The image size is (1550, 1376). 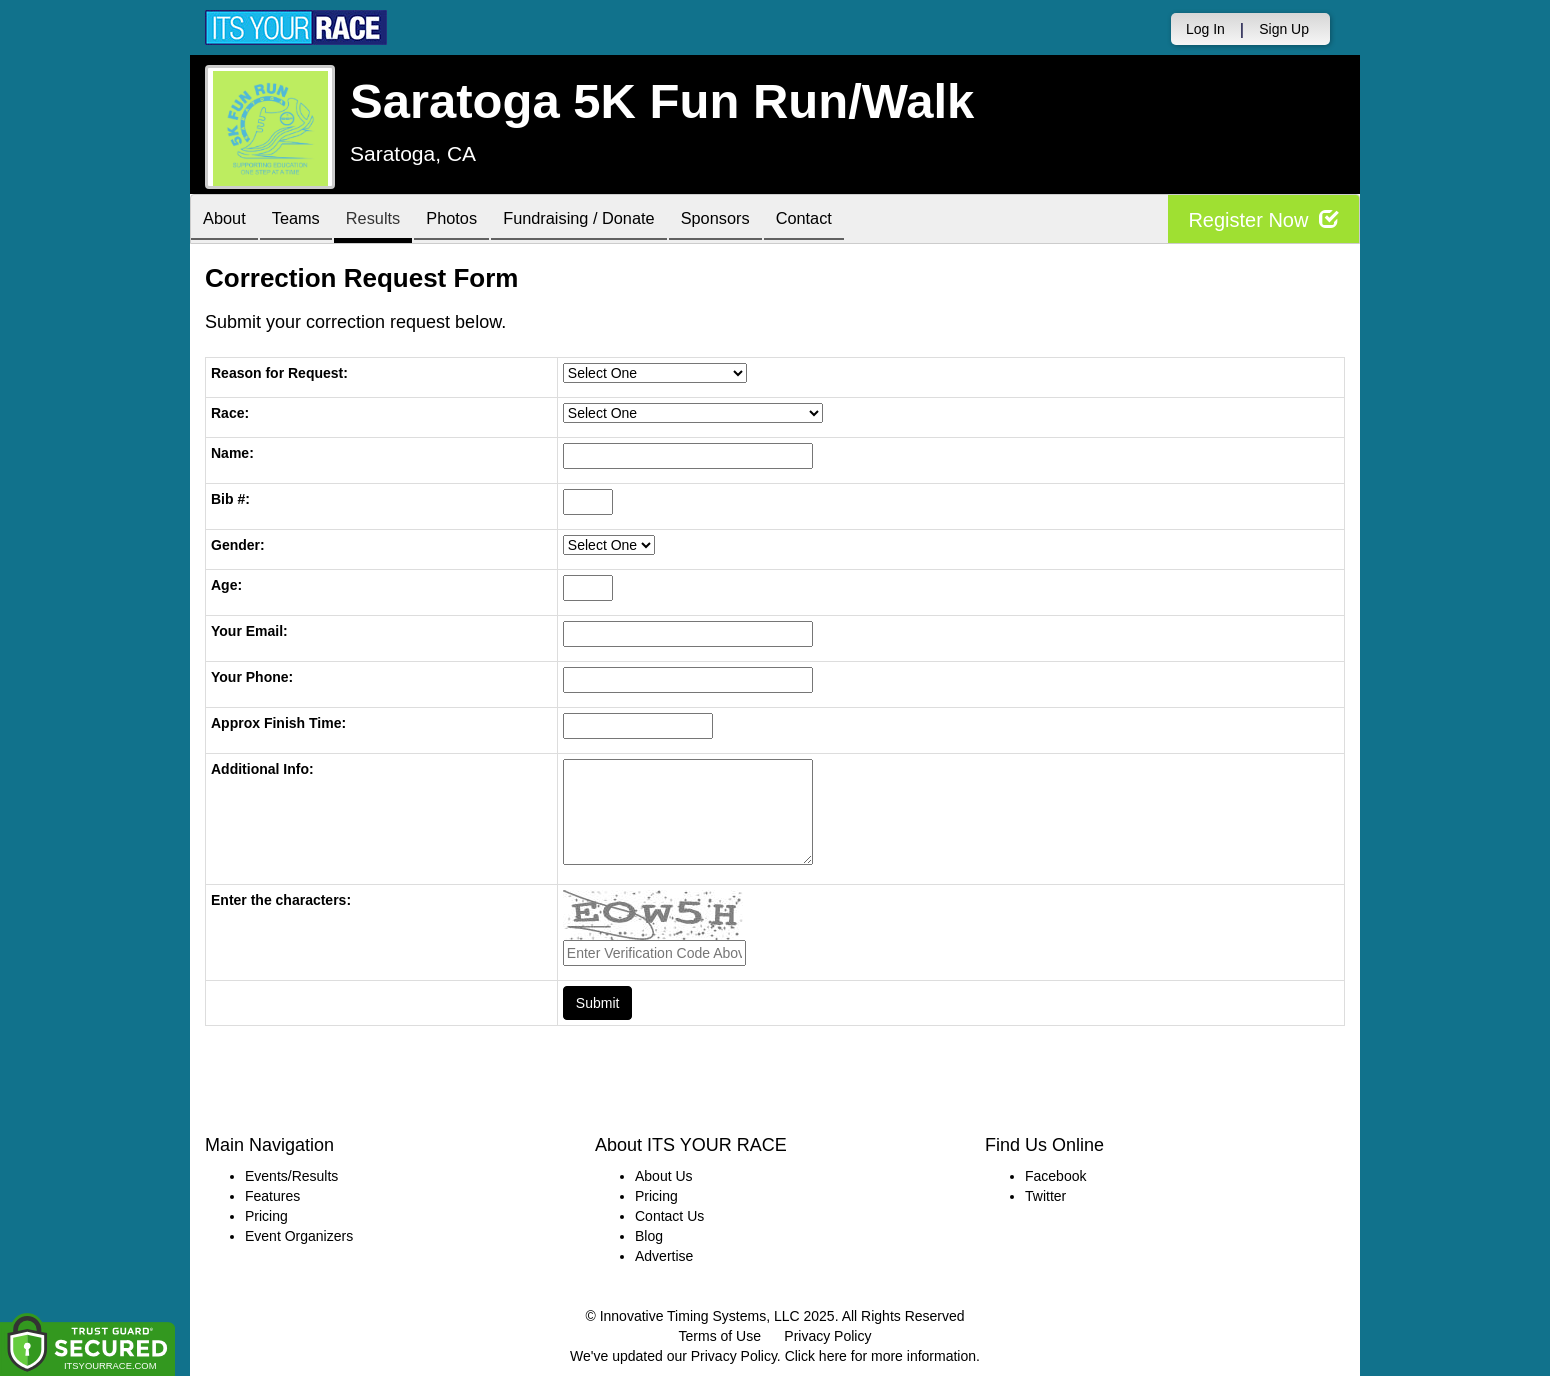 I want to click on Facebook, so click(x=1055, y=1176).